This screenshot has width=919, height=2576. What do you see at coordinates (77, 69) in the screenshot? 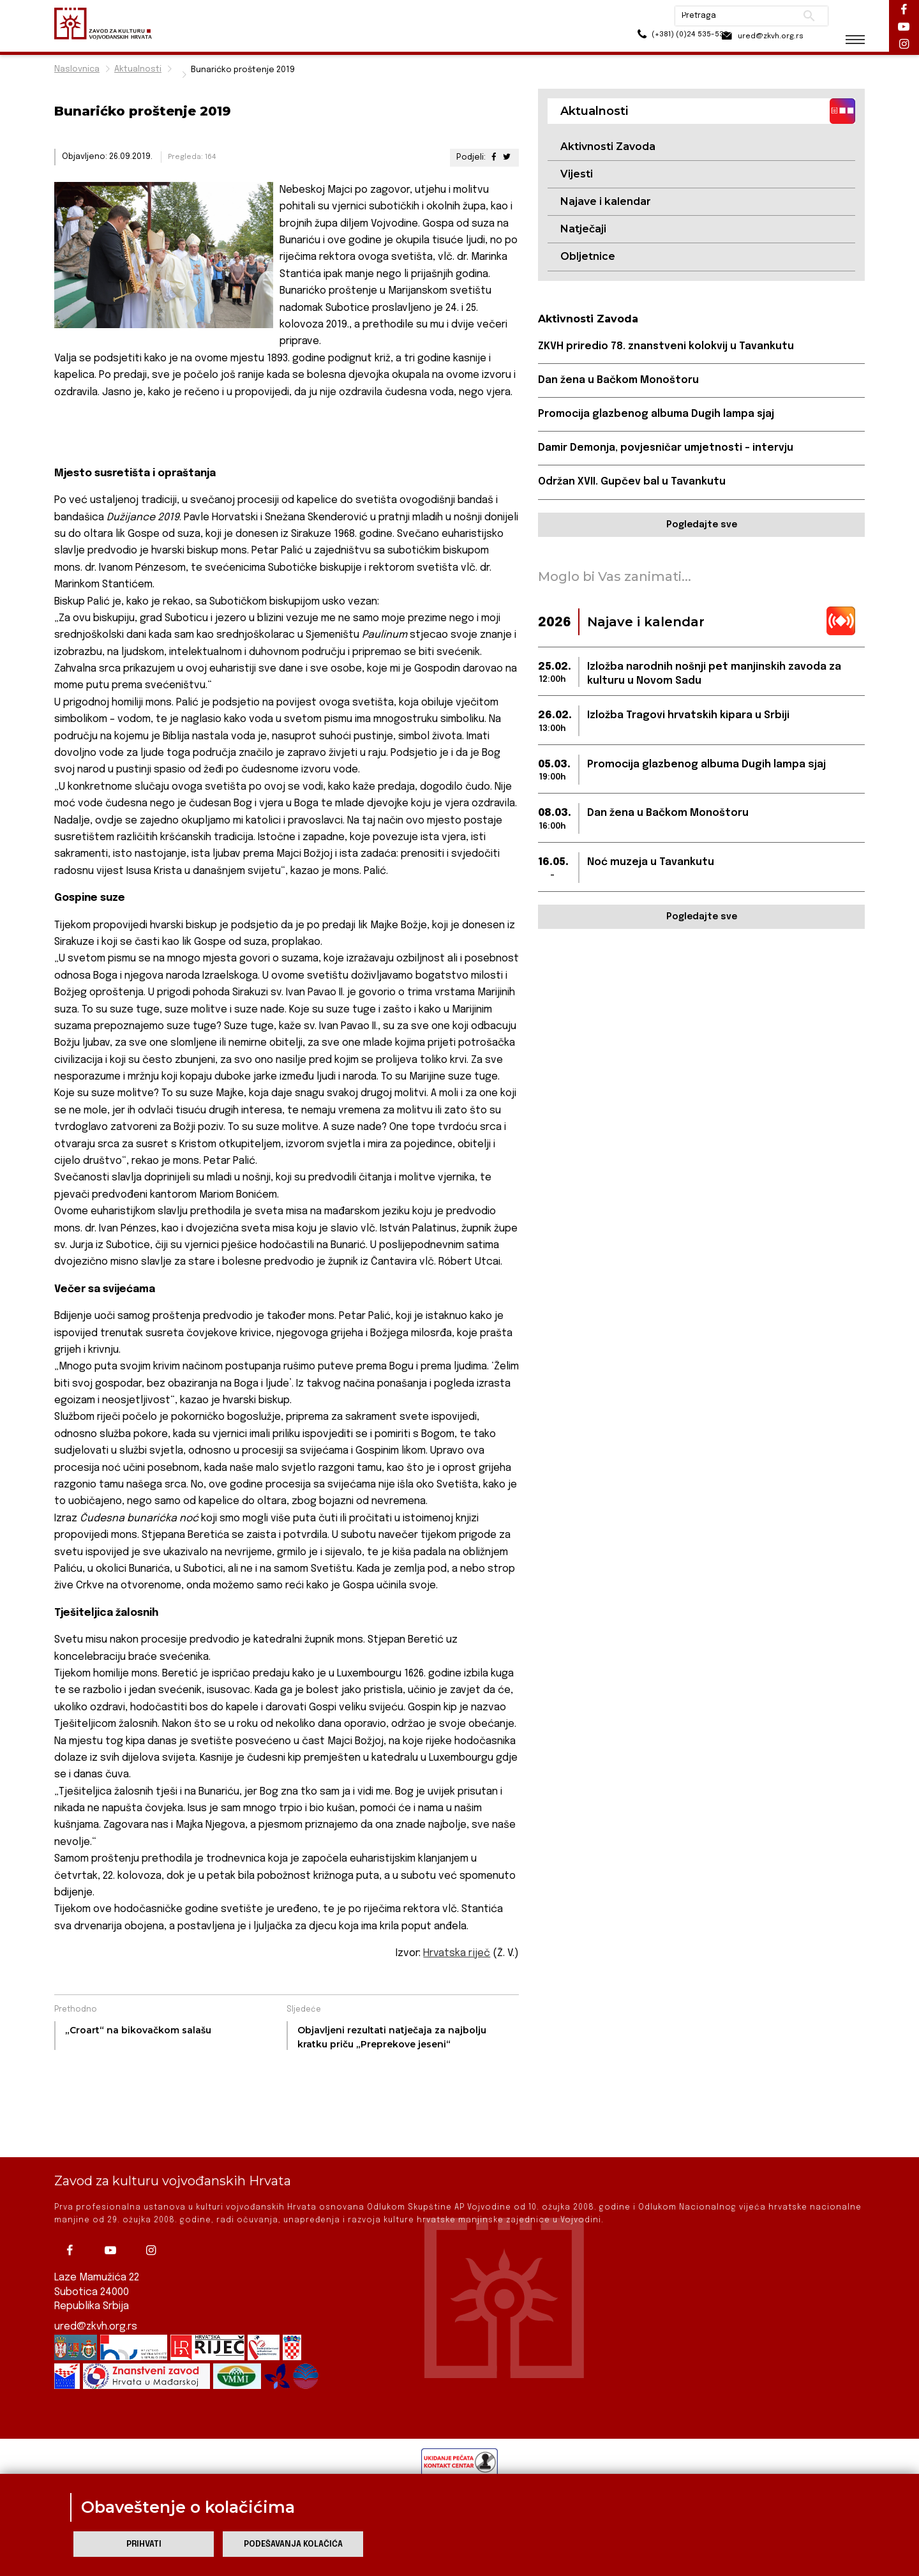
I see `Naslovnica` at bounding box center [77, 69].